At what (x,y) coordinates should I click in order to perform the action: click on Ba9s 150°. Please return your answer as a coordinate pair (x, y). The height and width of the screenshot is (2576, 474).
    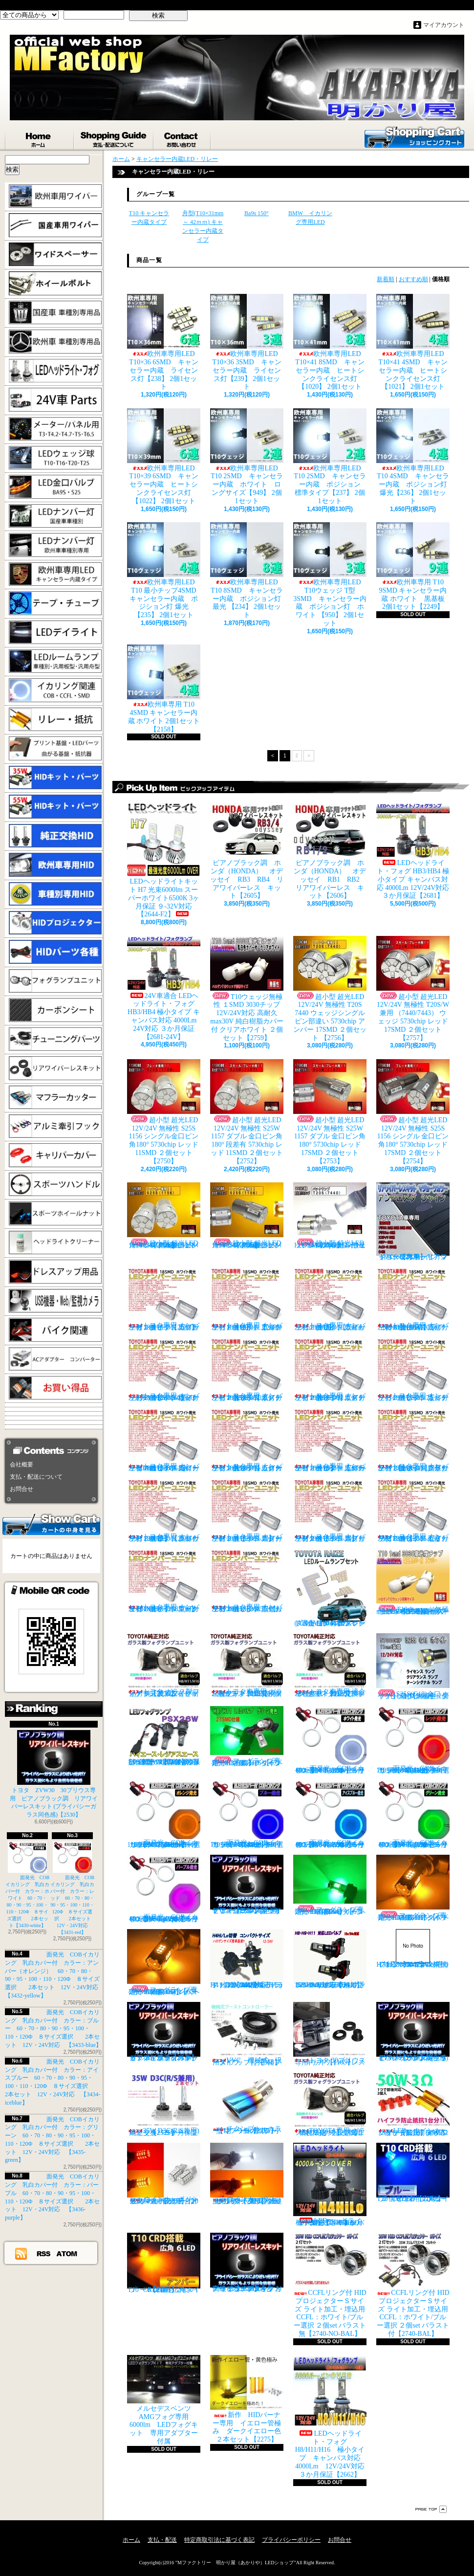
    Looking at the image, I should click on (256, 213).